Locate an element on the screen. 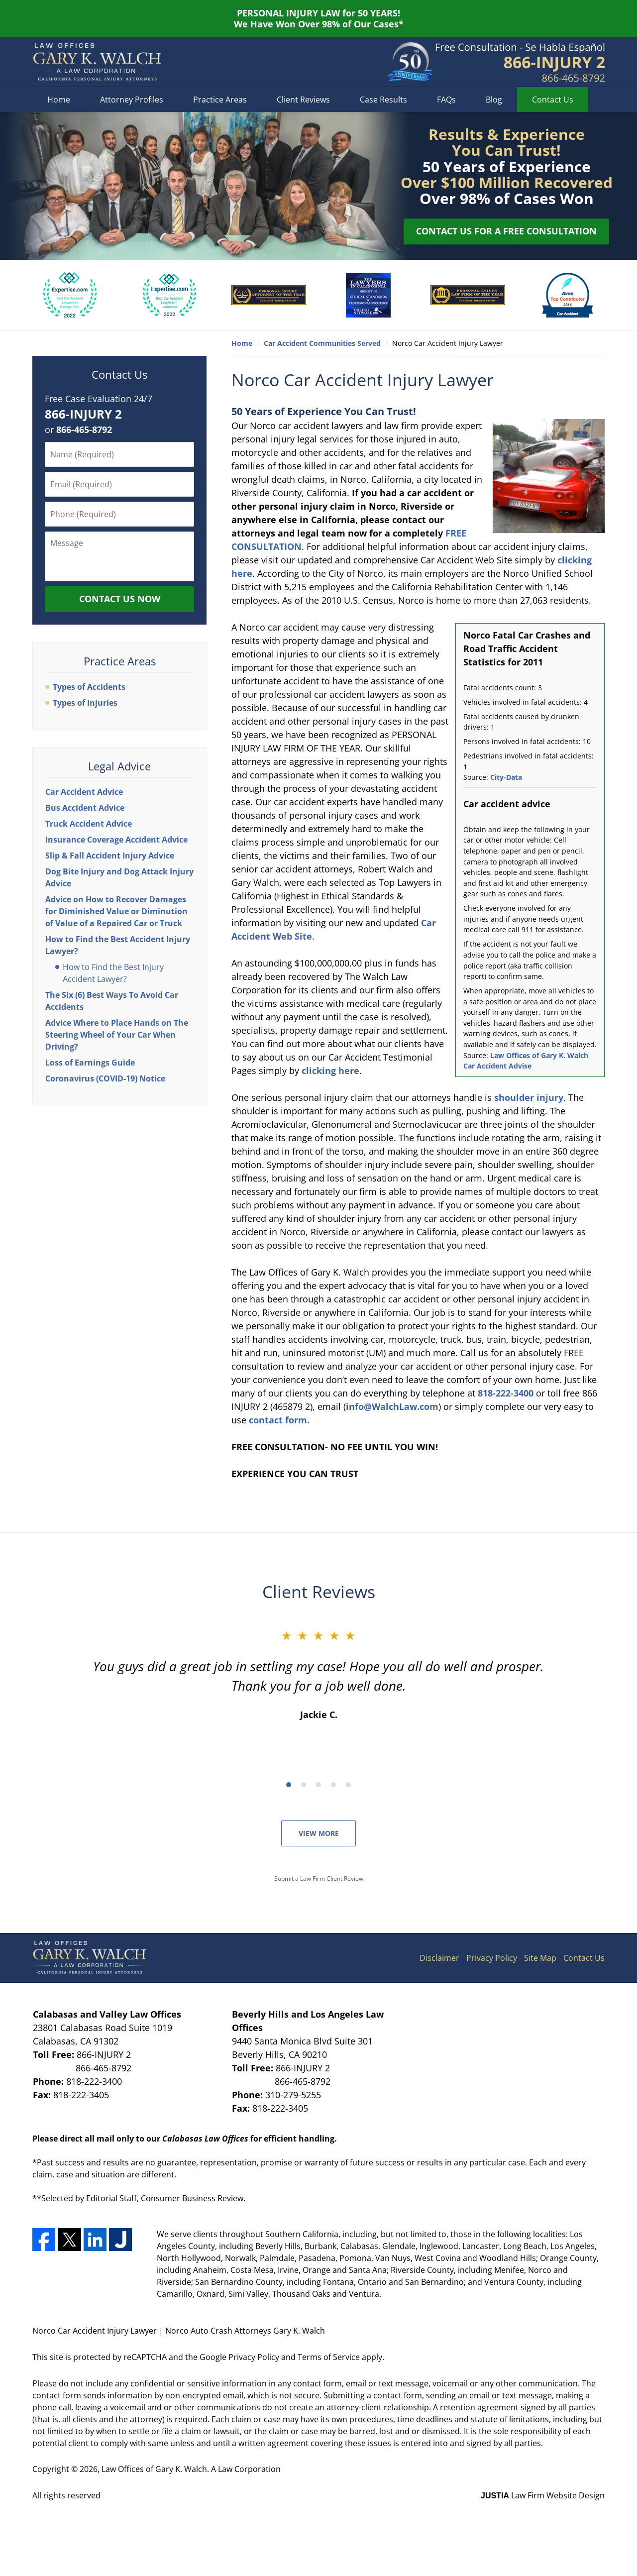 This screenshot has height=2576, width=637. Insurance Coverage Accident Advice is located at coordinates (116, 839).